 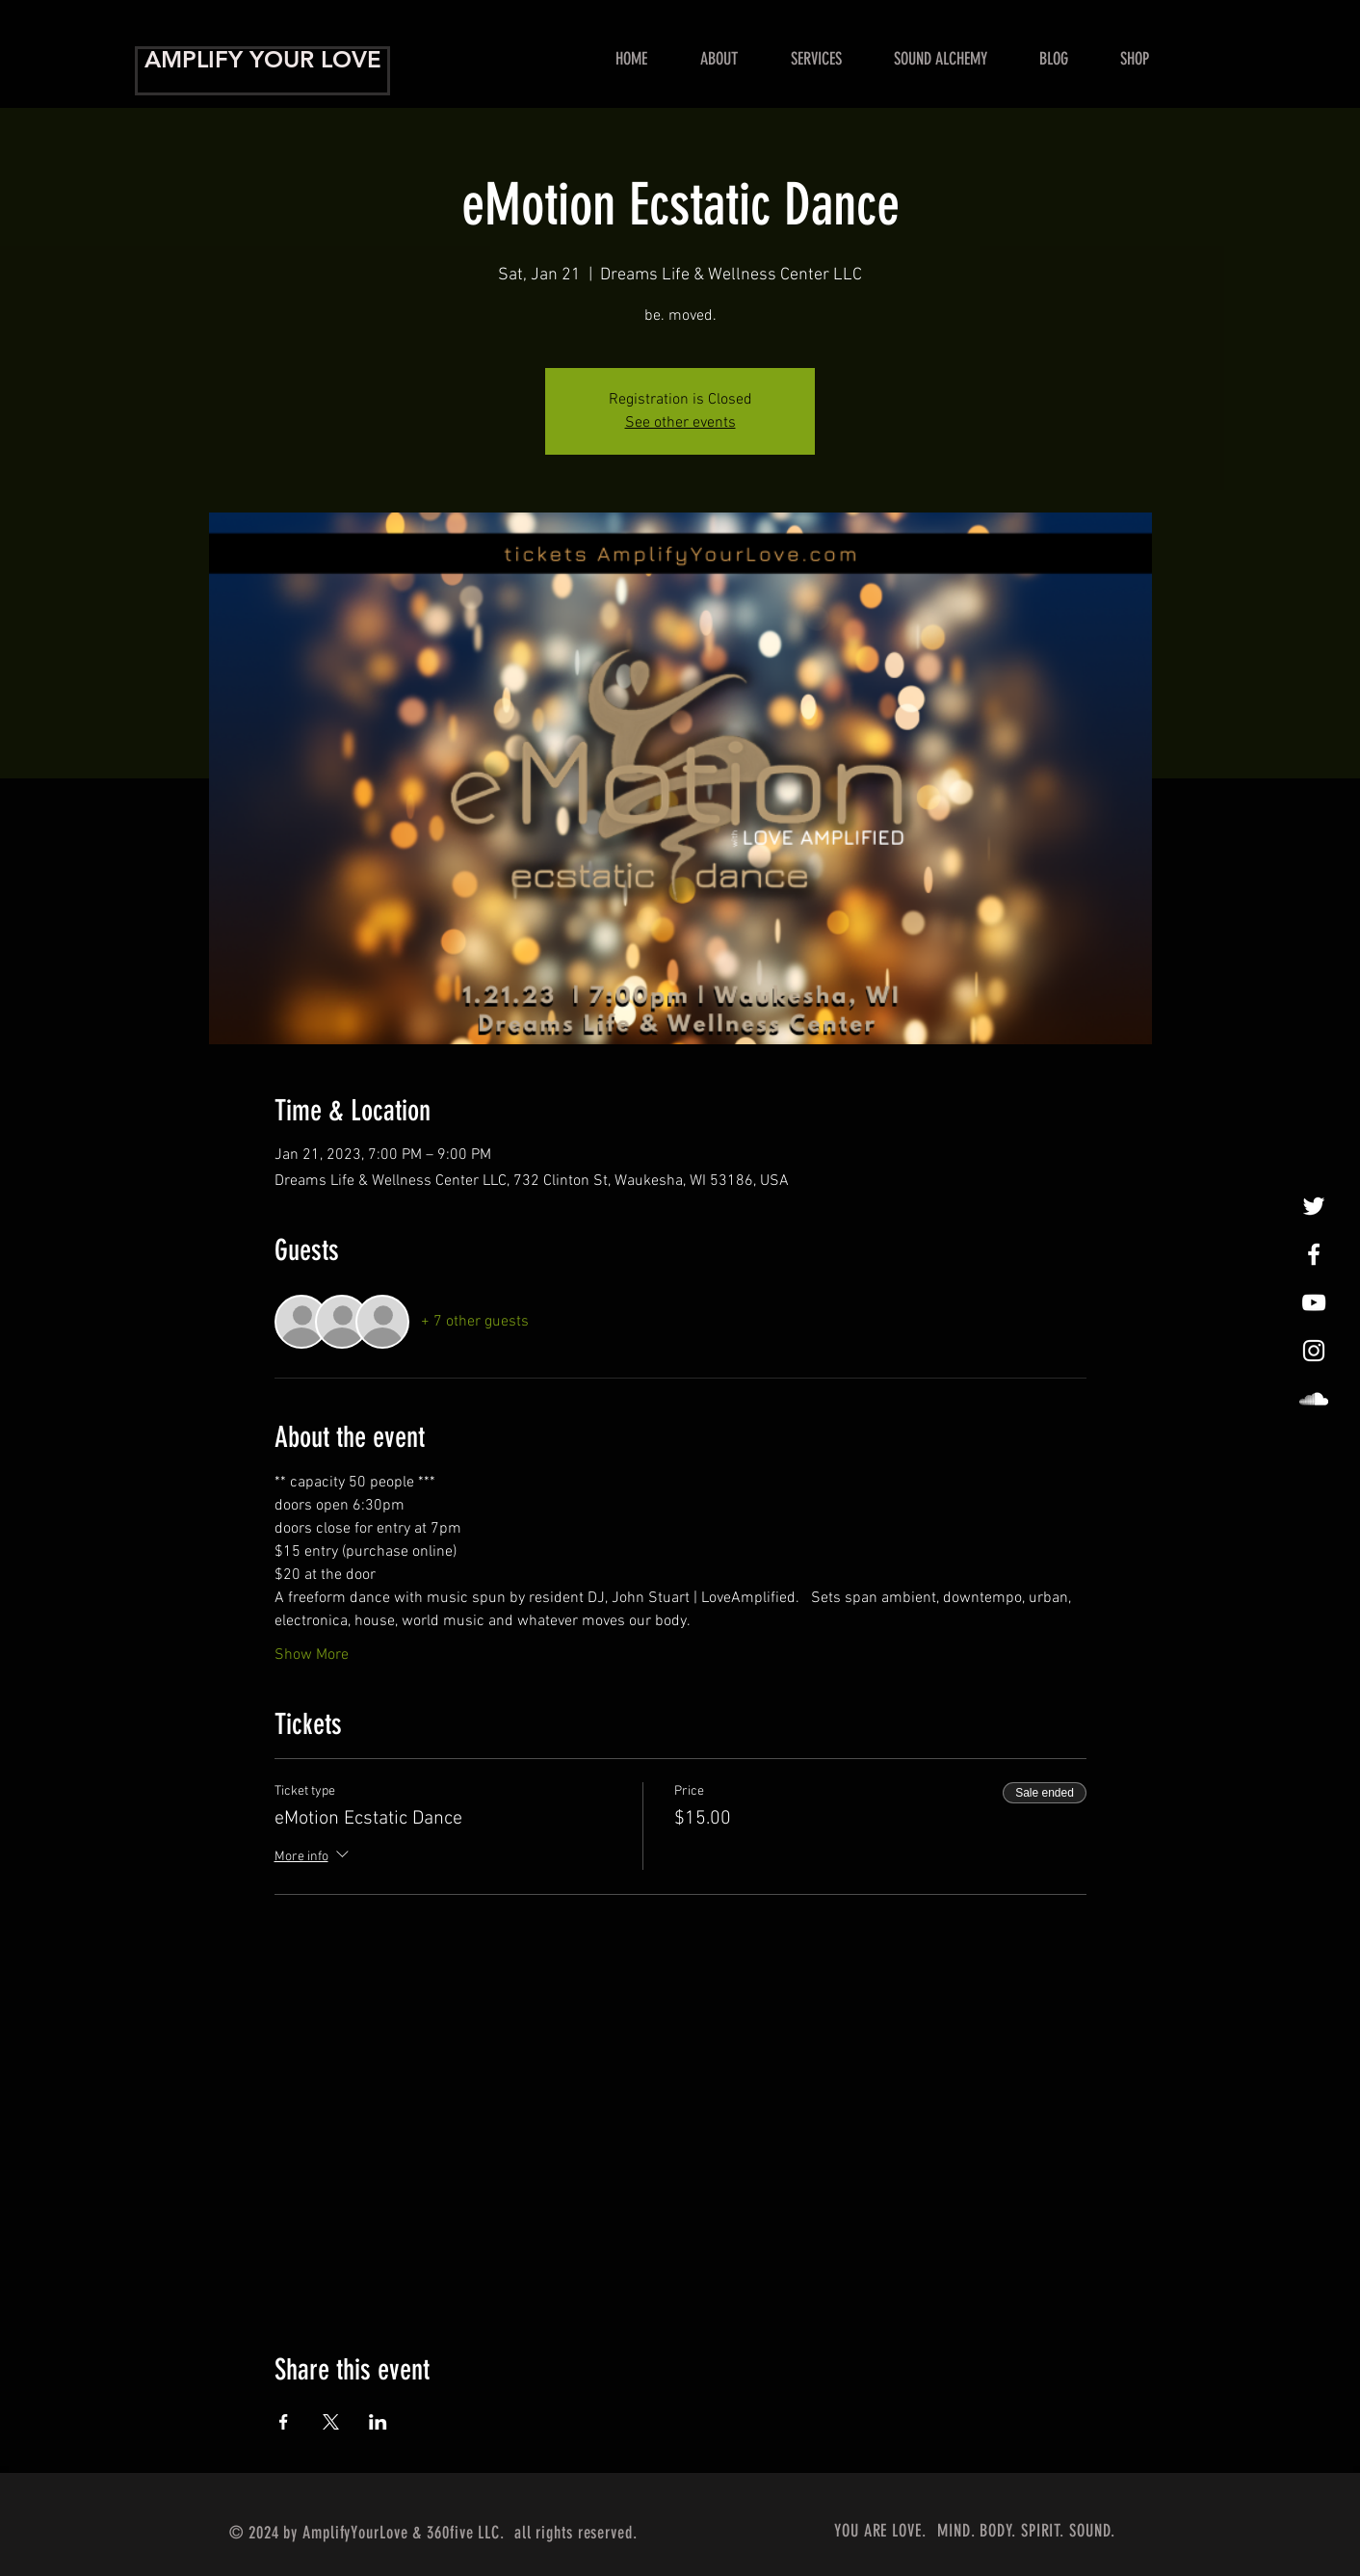 I want to click on Show More, so click(x=312, y=1655).